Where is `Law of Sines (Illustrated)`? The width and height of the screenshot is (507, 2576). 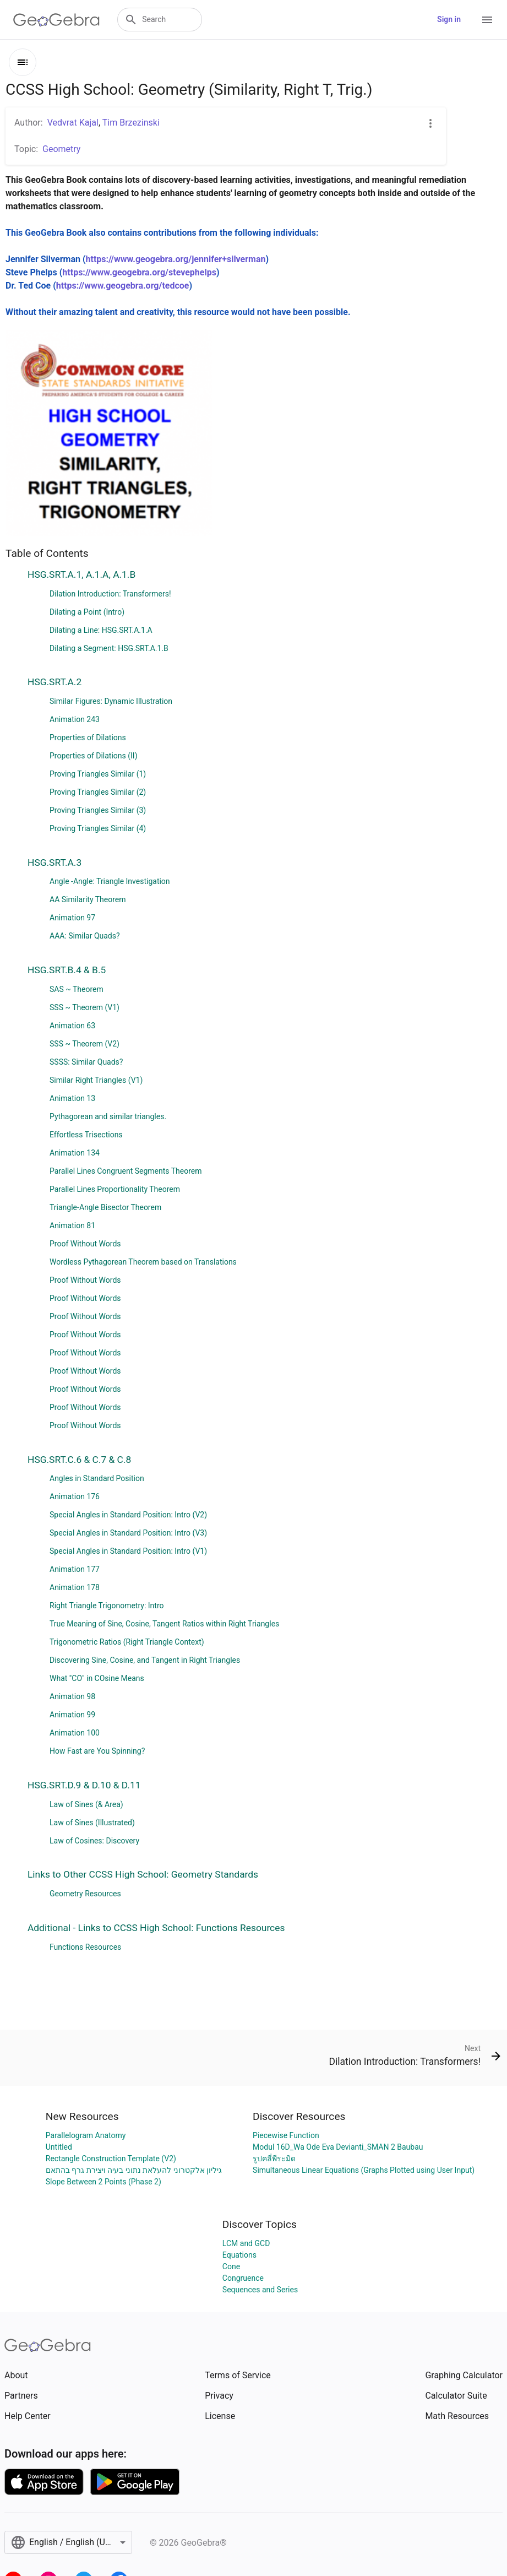
Law of Sines (Illustrated) is located at coordinates (92, 1822).